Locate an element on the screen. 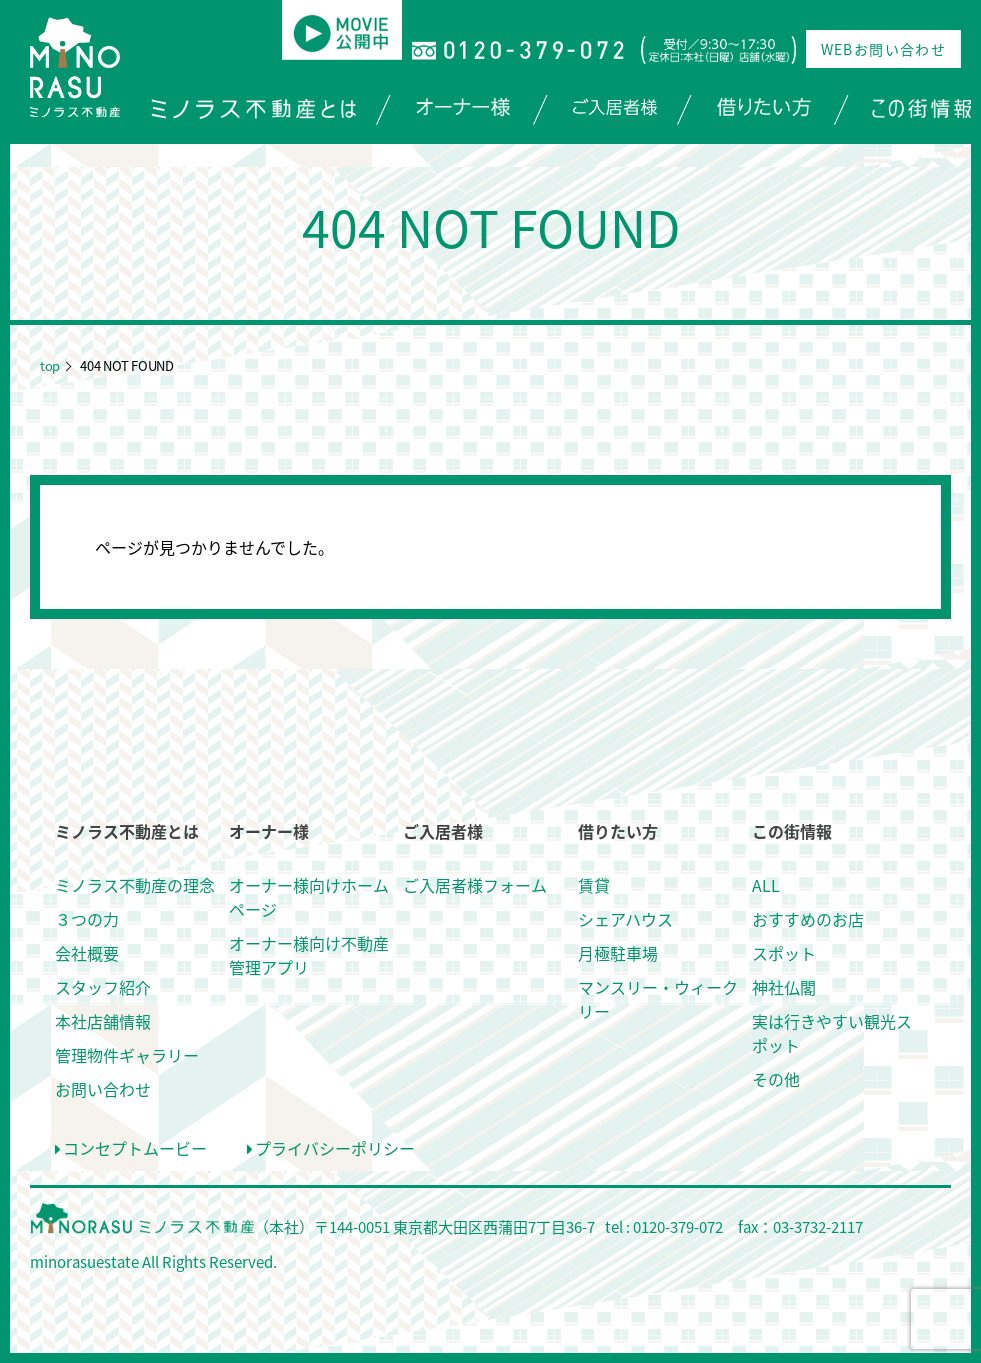 The width and height of the screenshot is (981, 1363). ミノラス不動産の理念 is located at coordinates (135, 885).